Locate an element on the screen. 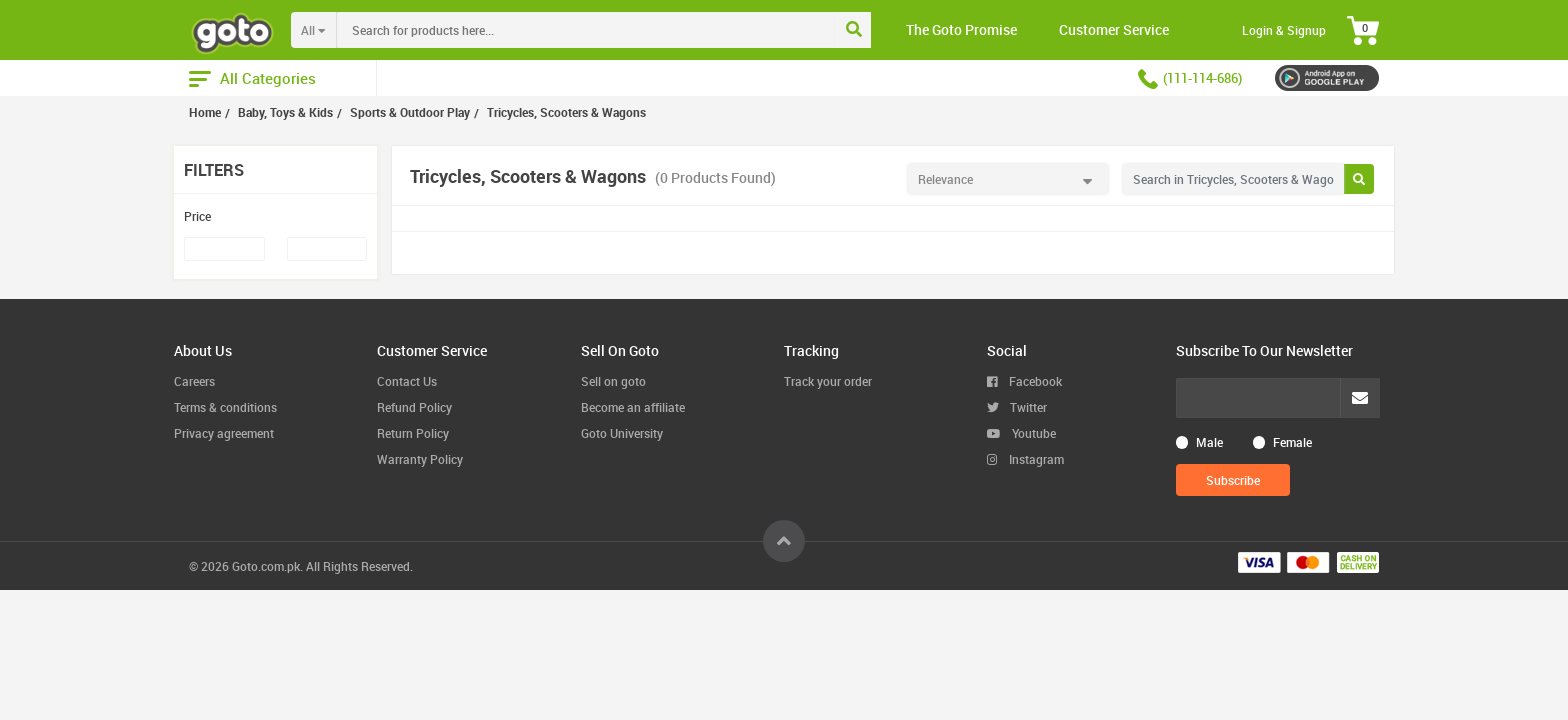  [combobox] is located at coordinates (627, 30).